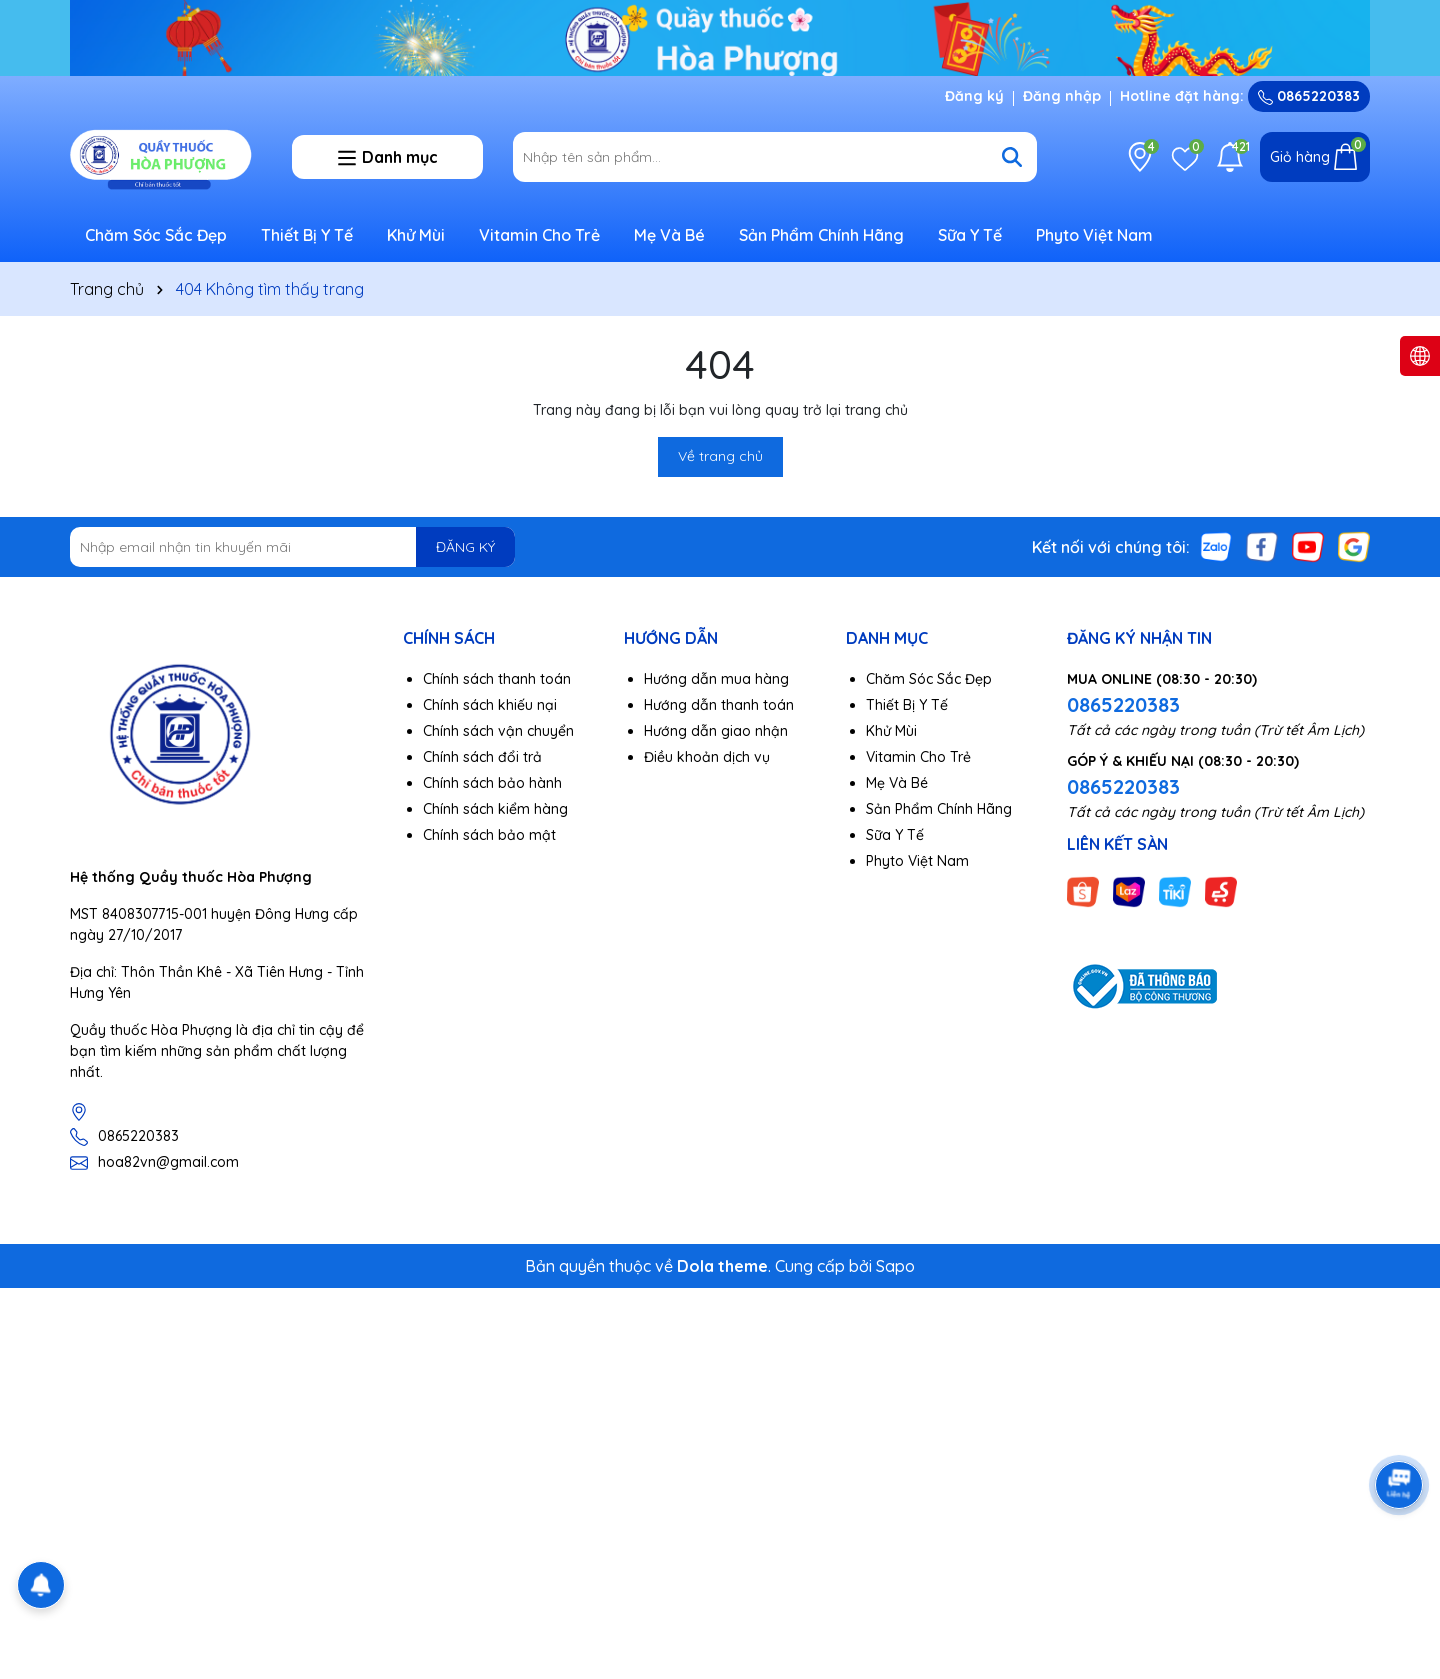 The width and height of the screenshot is (1440, 1679). I want to click on Chính sách kiểm hàng, so click(495, 809).